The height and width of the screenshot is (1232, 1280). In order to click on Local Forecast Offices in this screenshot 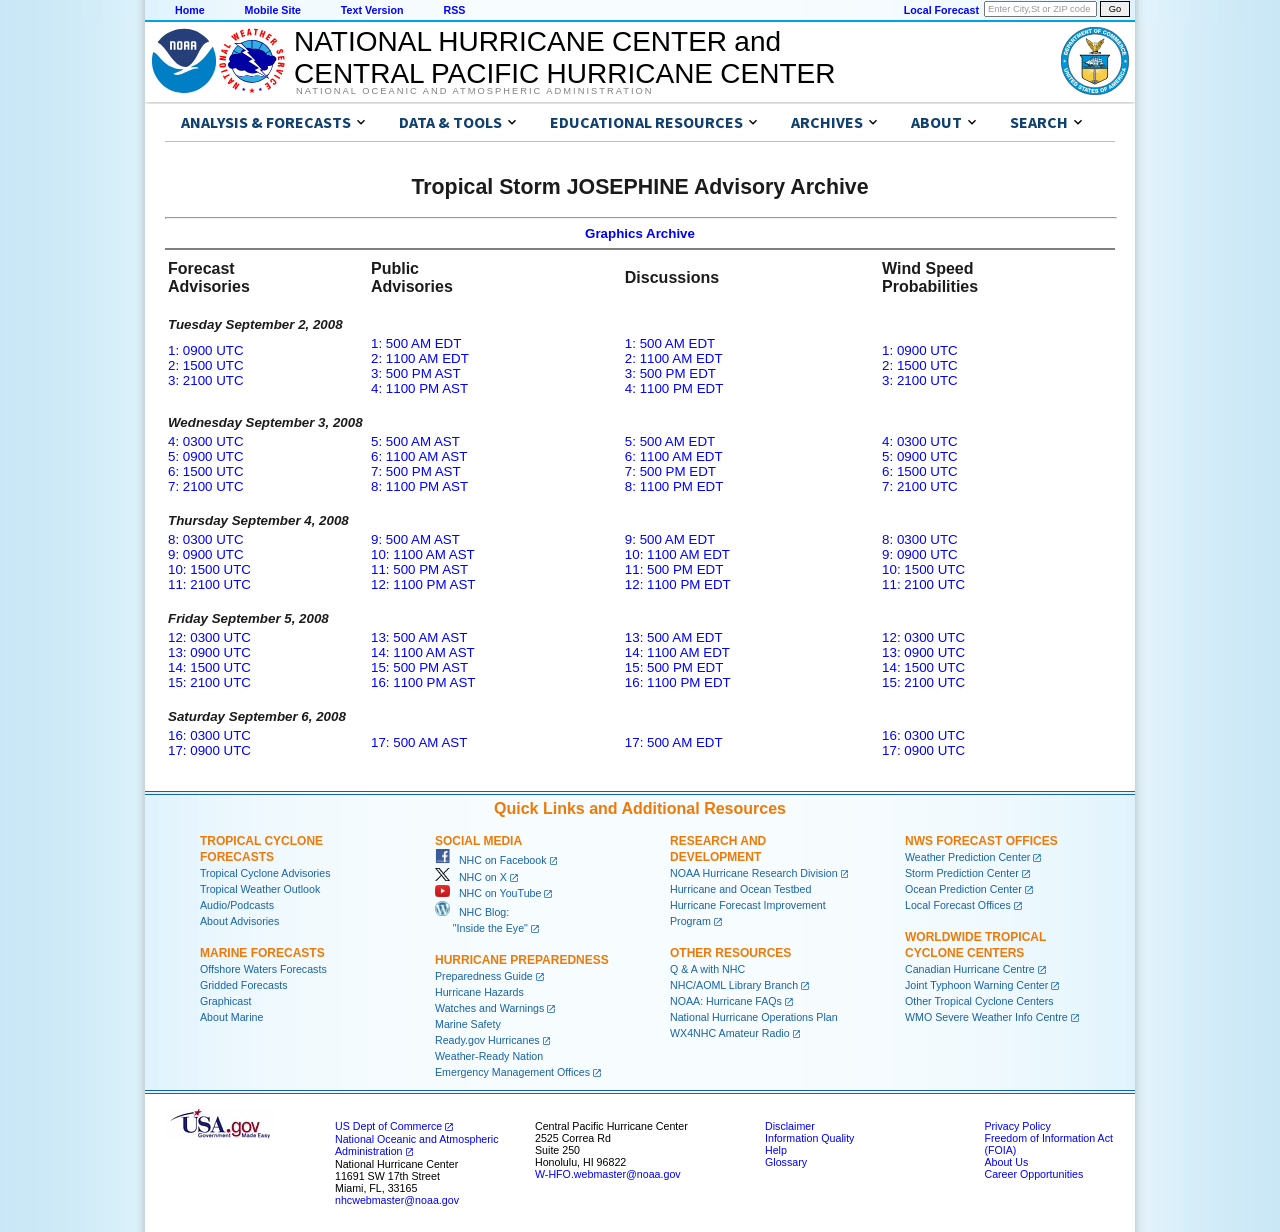, I will do `click(958, 905)`.